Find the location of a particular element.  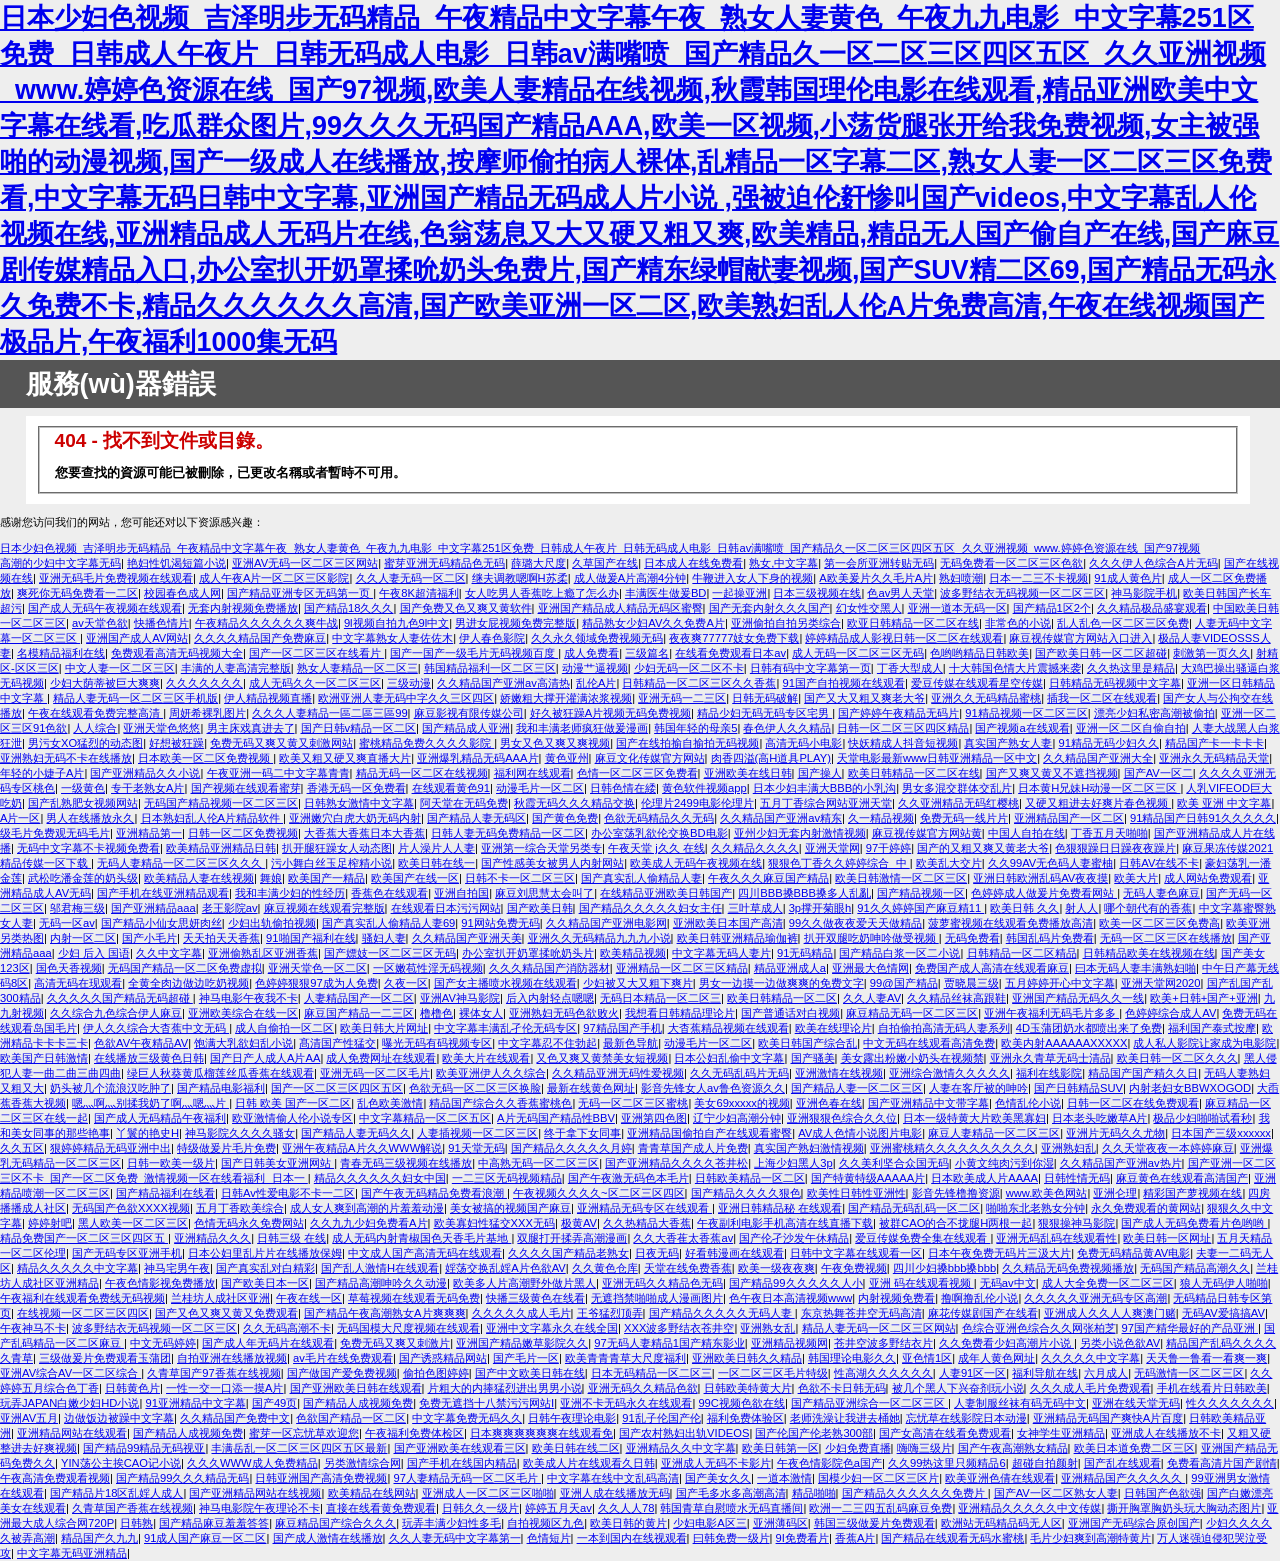

中文字幕熟女人妻佐佐木 is located at coordinates (392, 638).